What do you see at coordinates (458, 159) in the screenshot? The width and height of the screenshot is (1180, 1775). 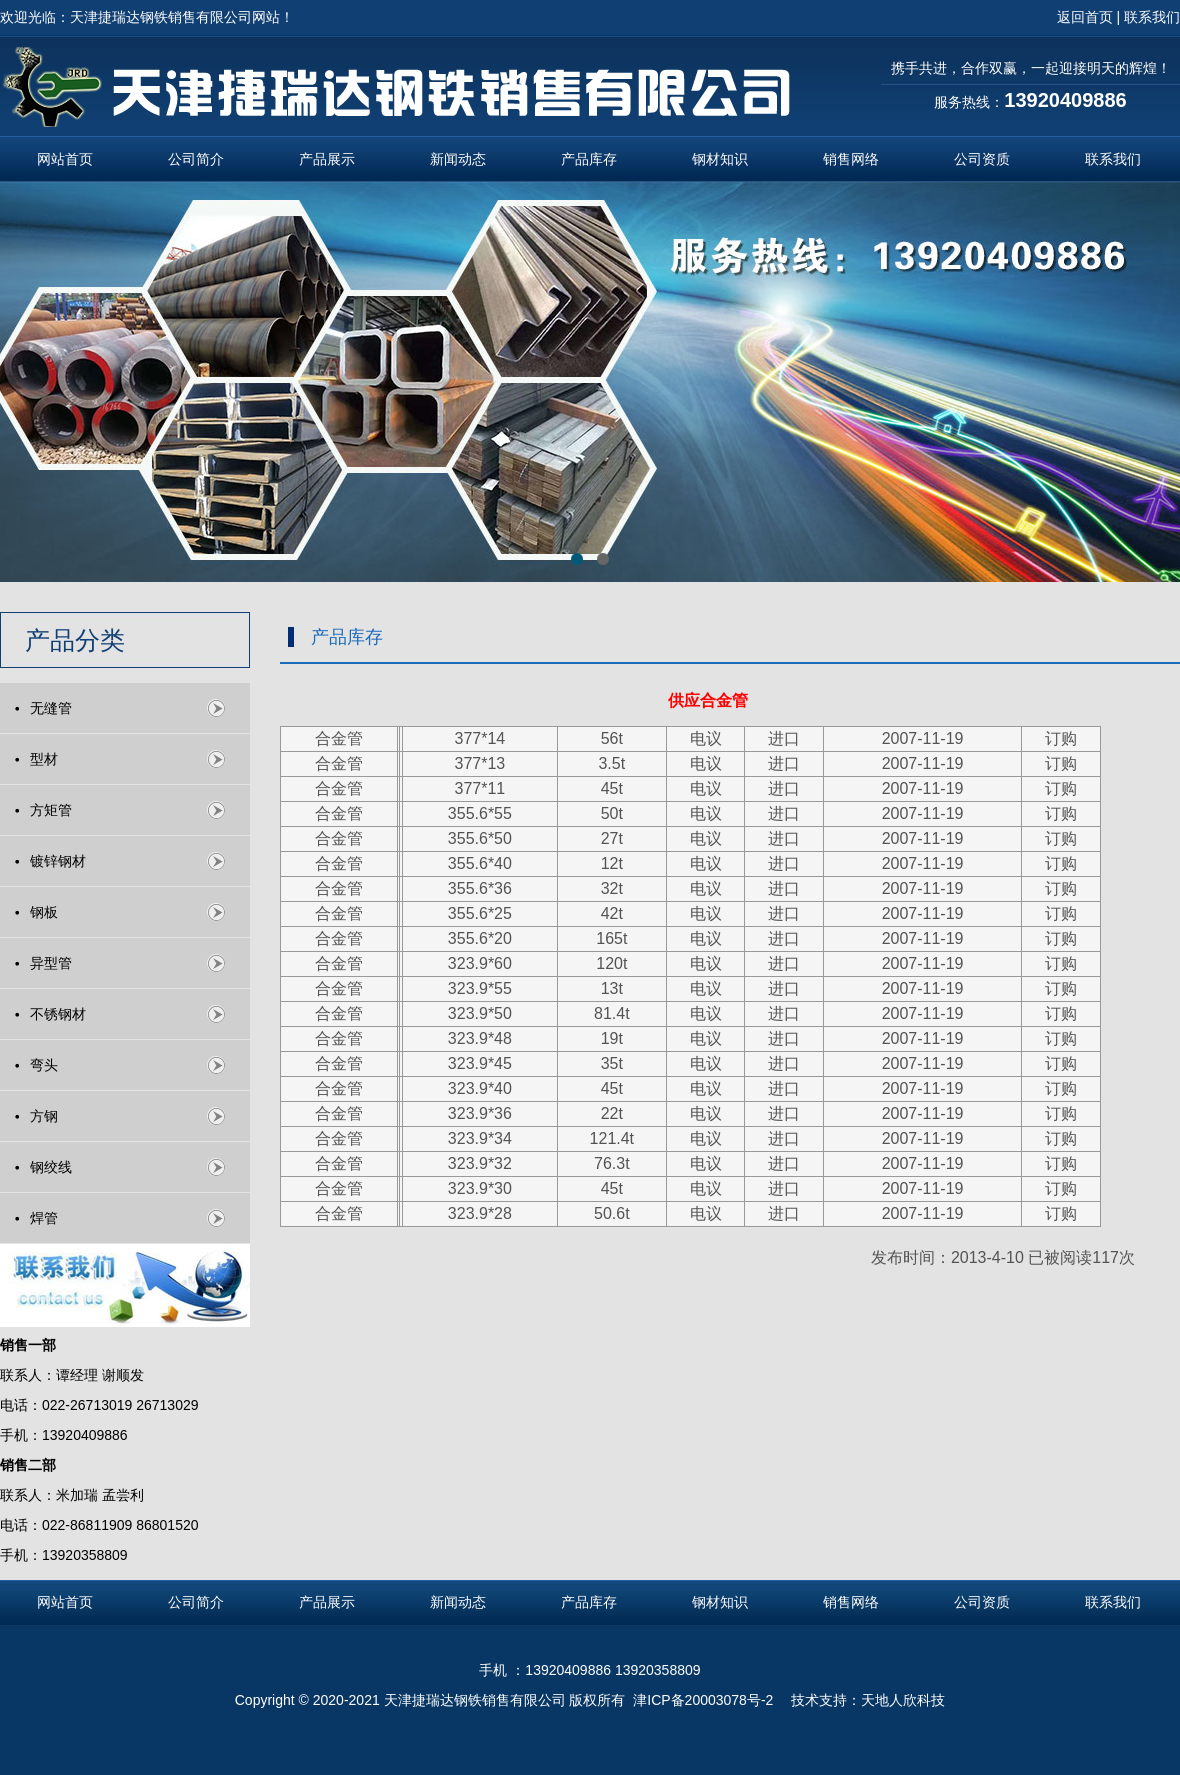 I see `新闻动态` at bounding box center [458, 159].